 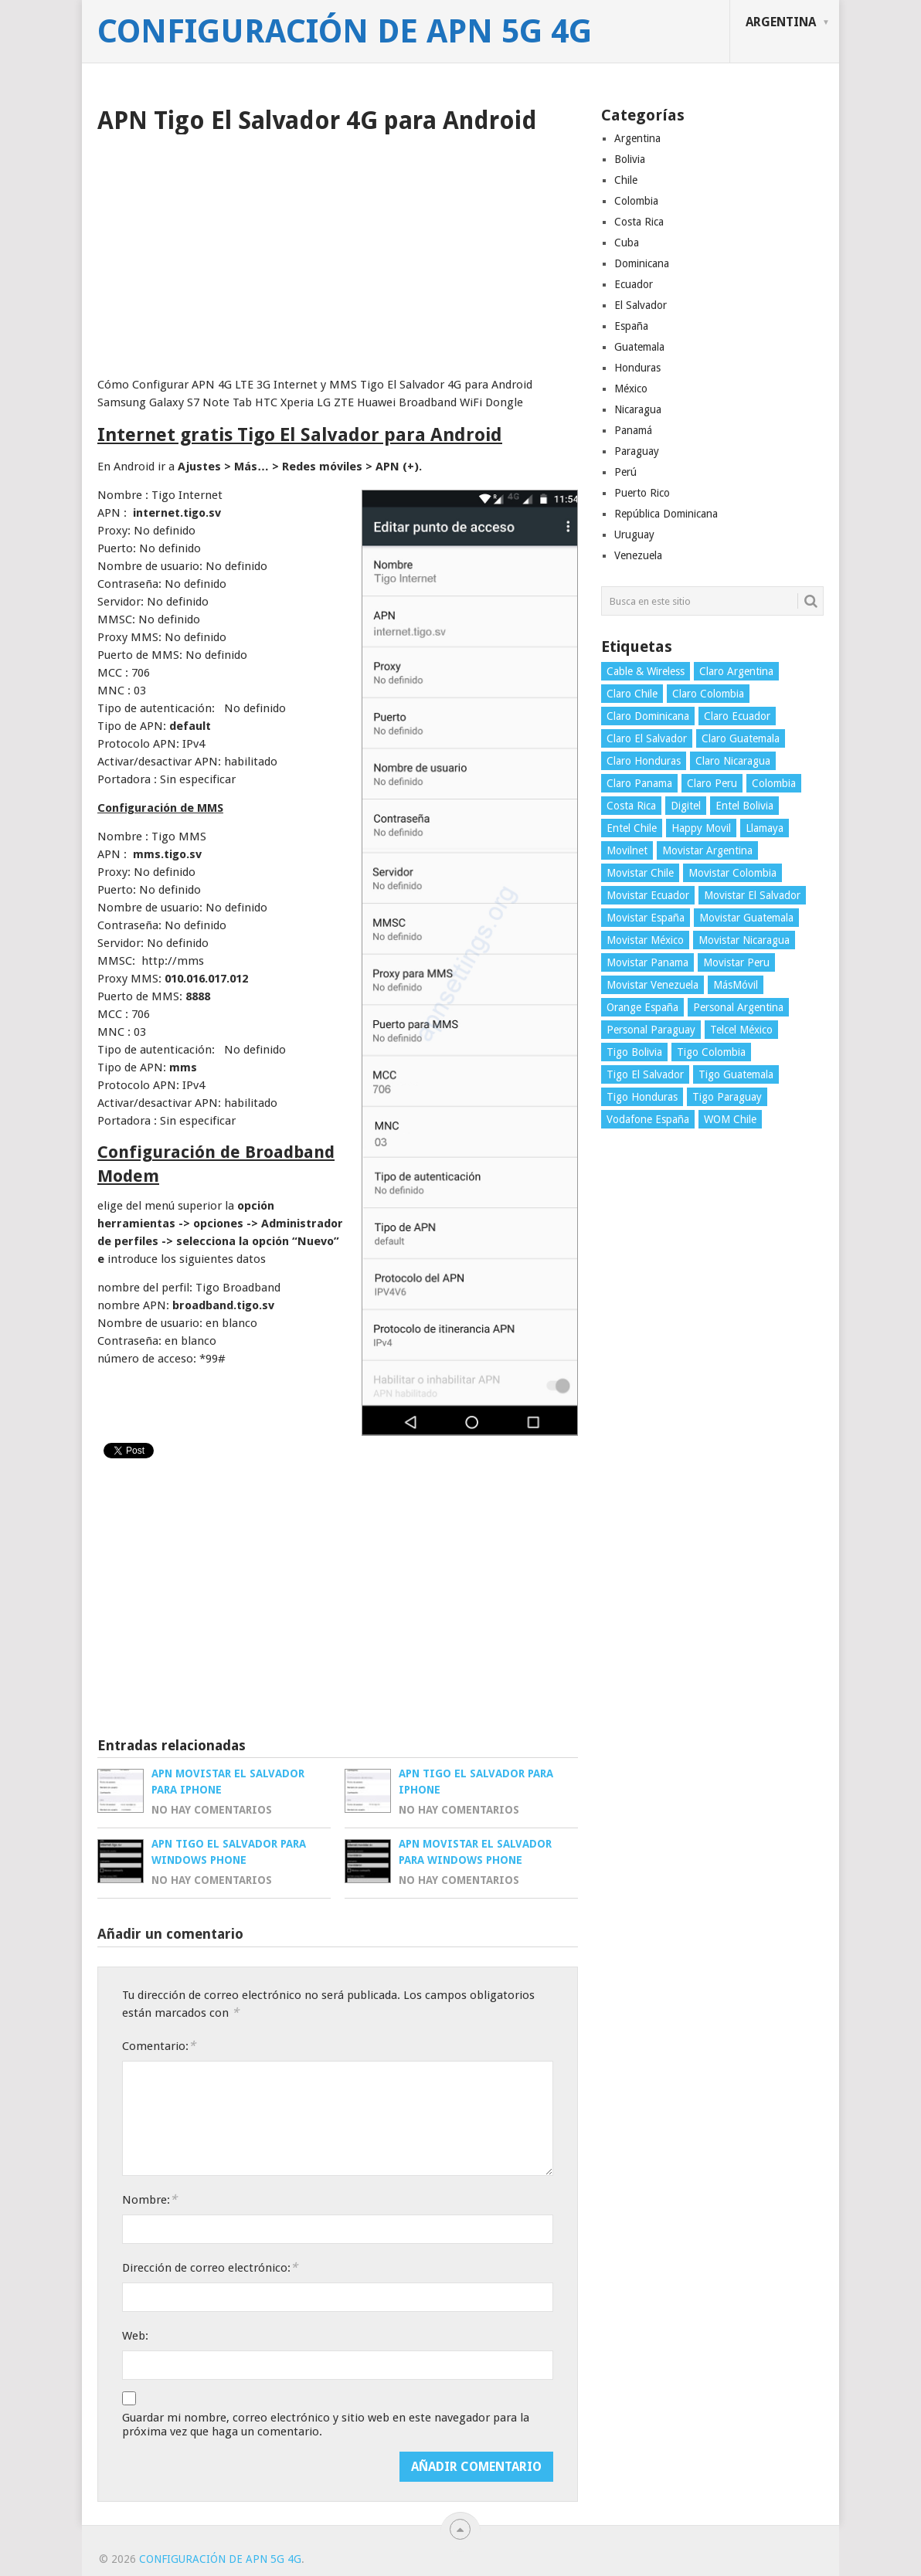 What do you see at coordinates (648, 895) in the screenshot?
I see `Movistar Ecuador [Movistar Ecuador (4 elementos)]` at bounding box center [648, 895].